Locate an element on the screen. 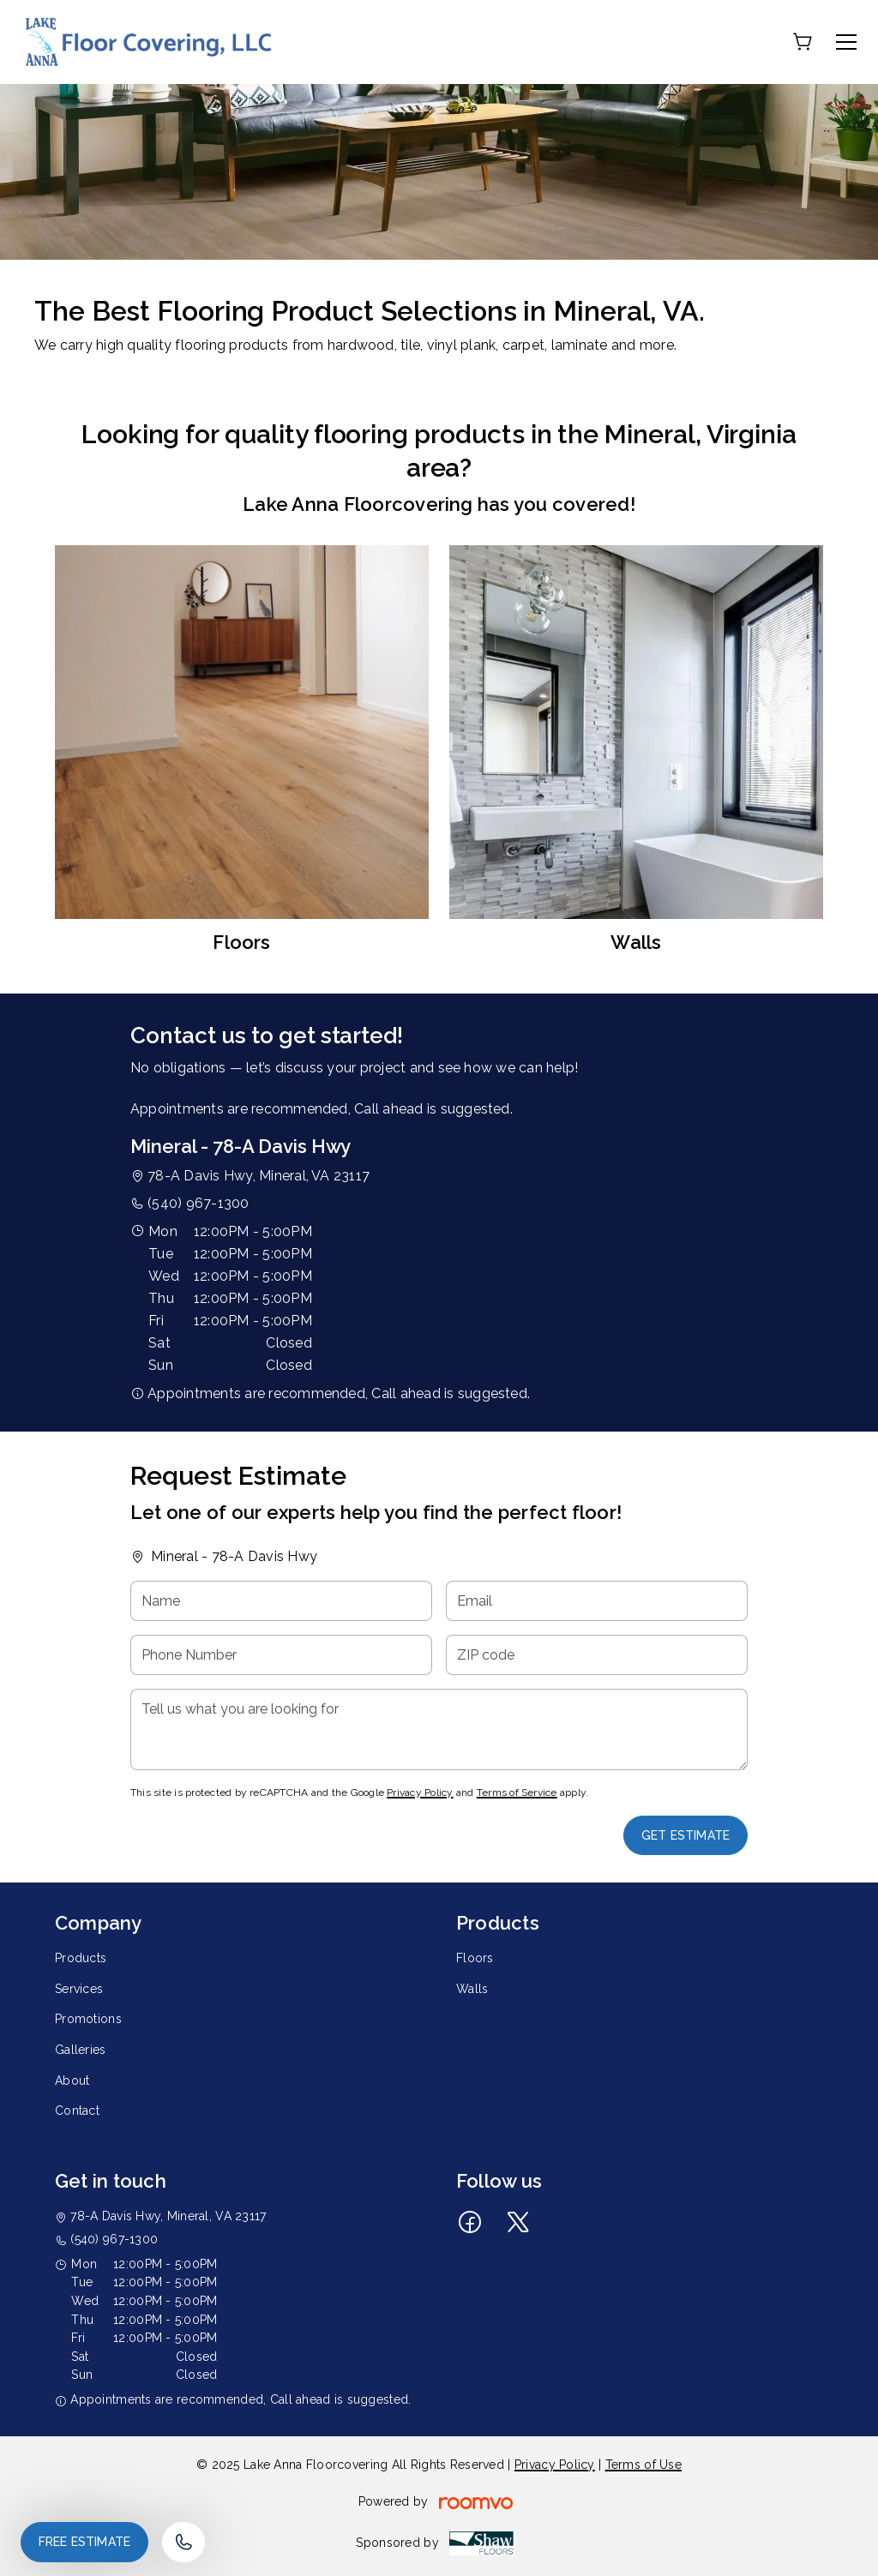  [Email] is located at coordinates (597, 1601).